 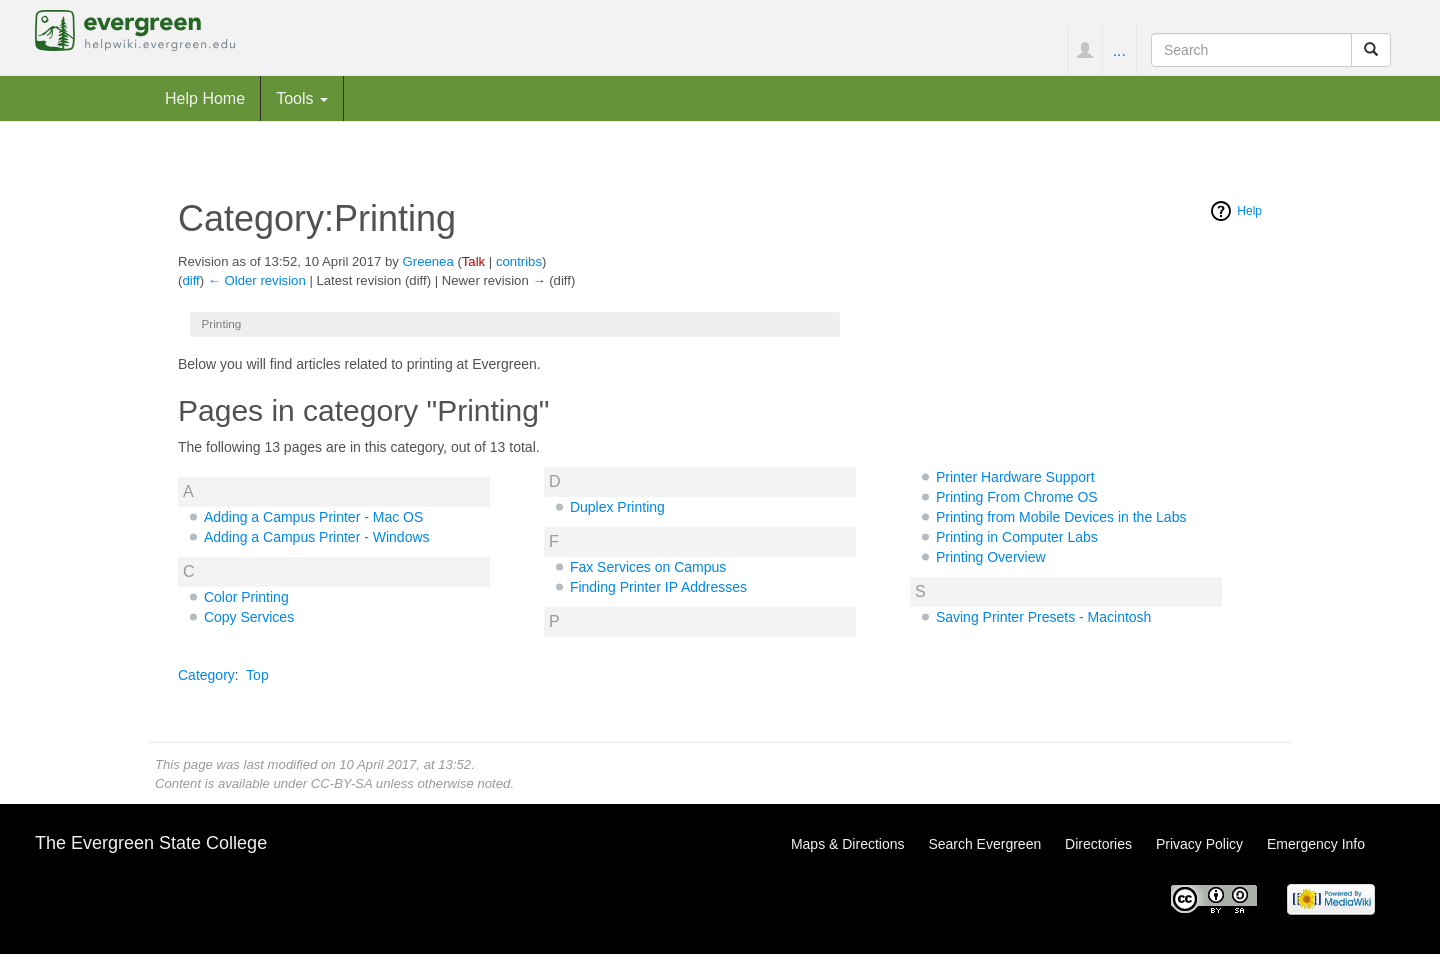 I want to click on Saving Printer Presets - Macintosh, so click(x=1044, y=617).